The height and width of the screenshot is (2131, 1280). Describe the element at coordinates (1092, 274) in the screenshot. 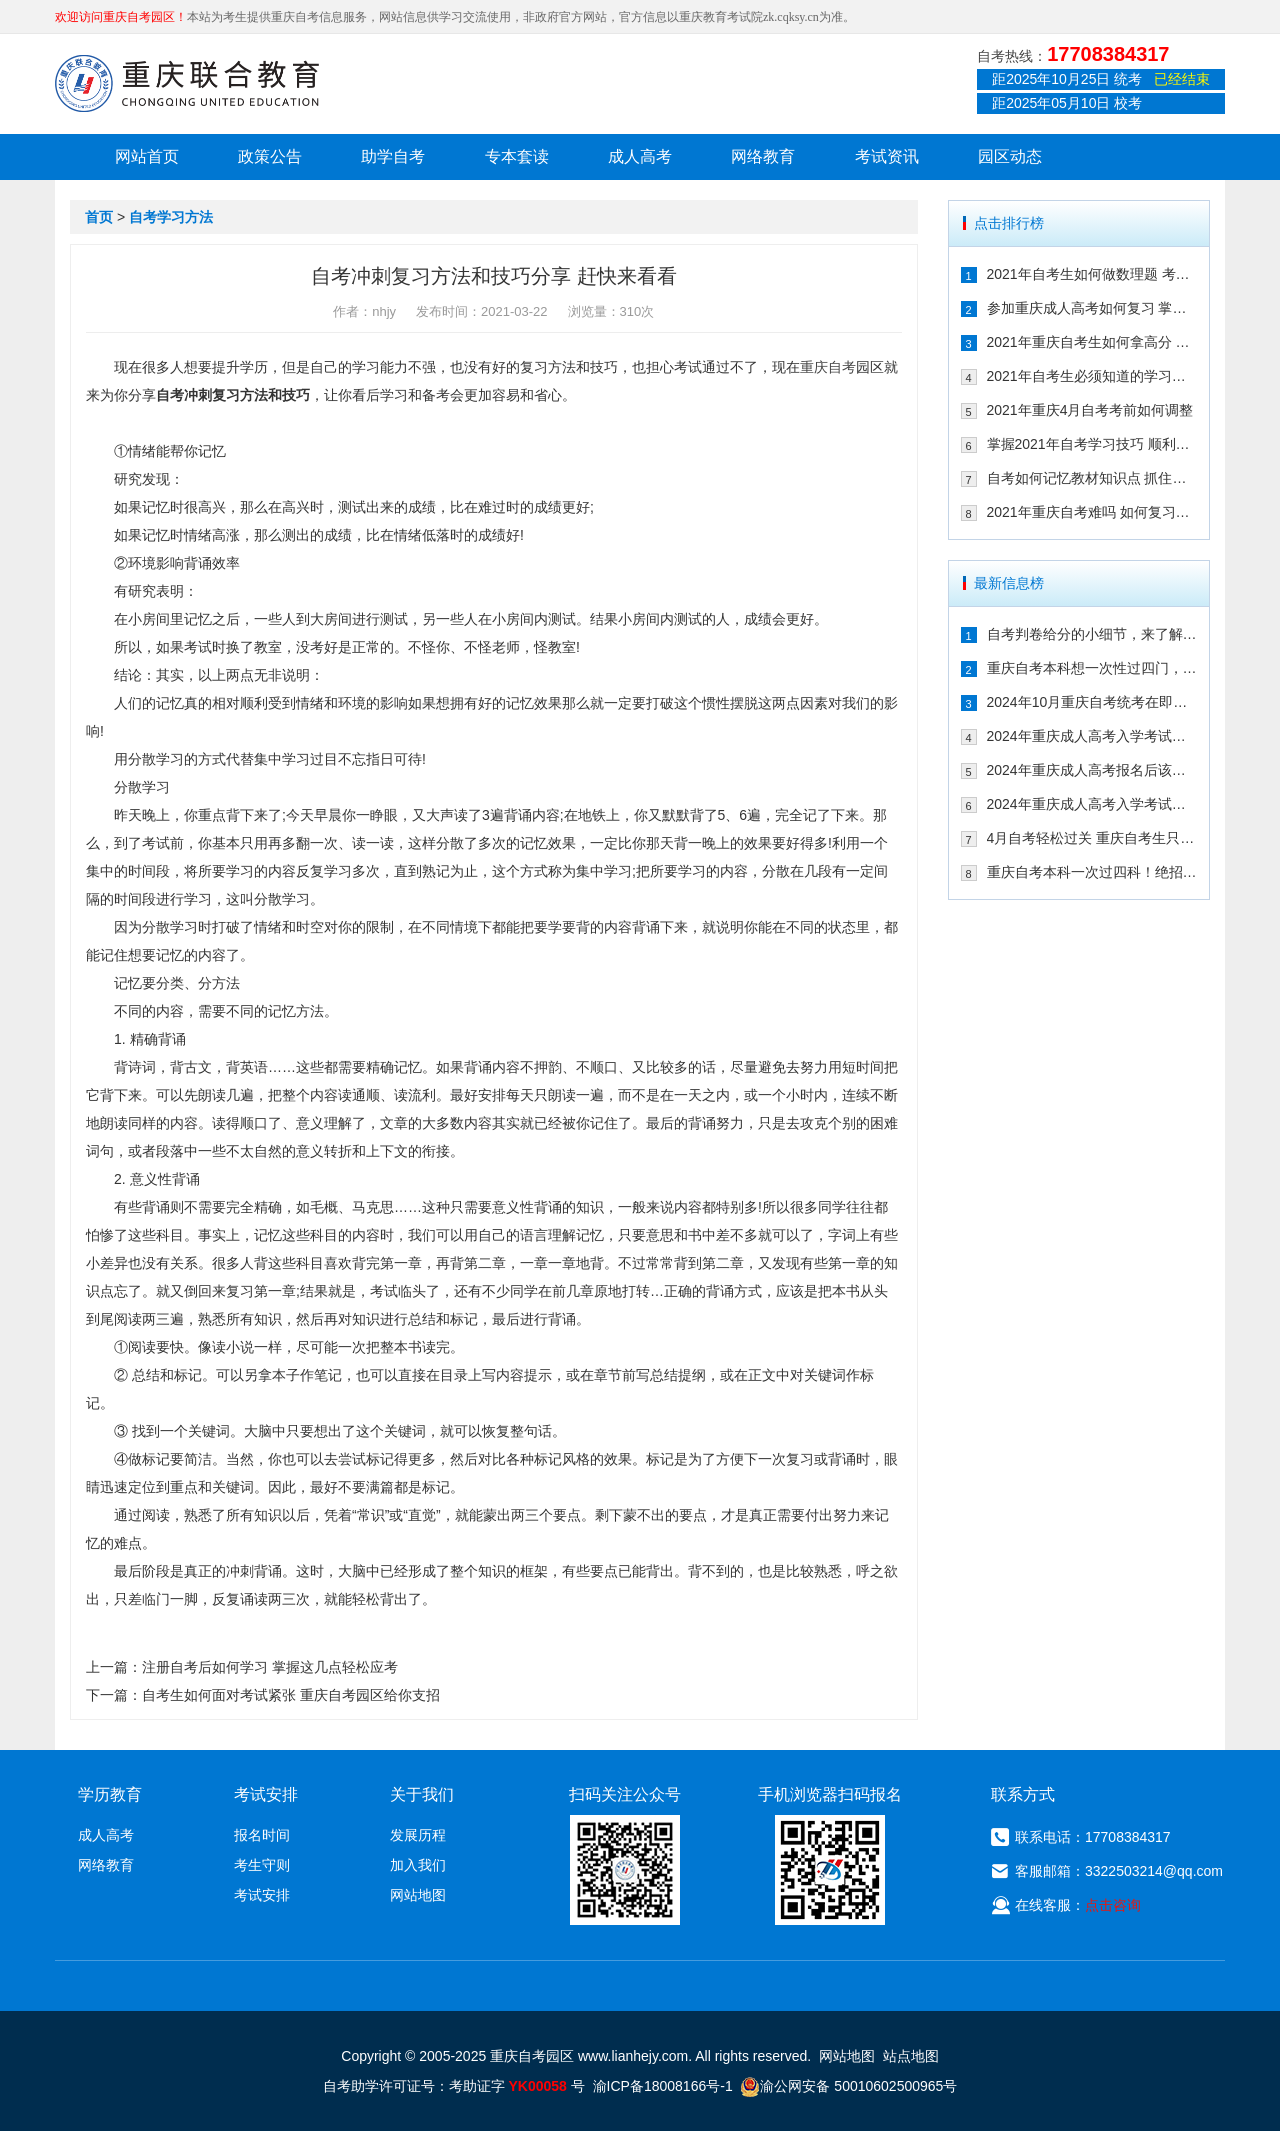

I see `2021年自考生如何做数理题 考生必` at that location.